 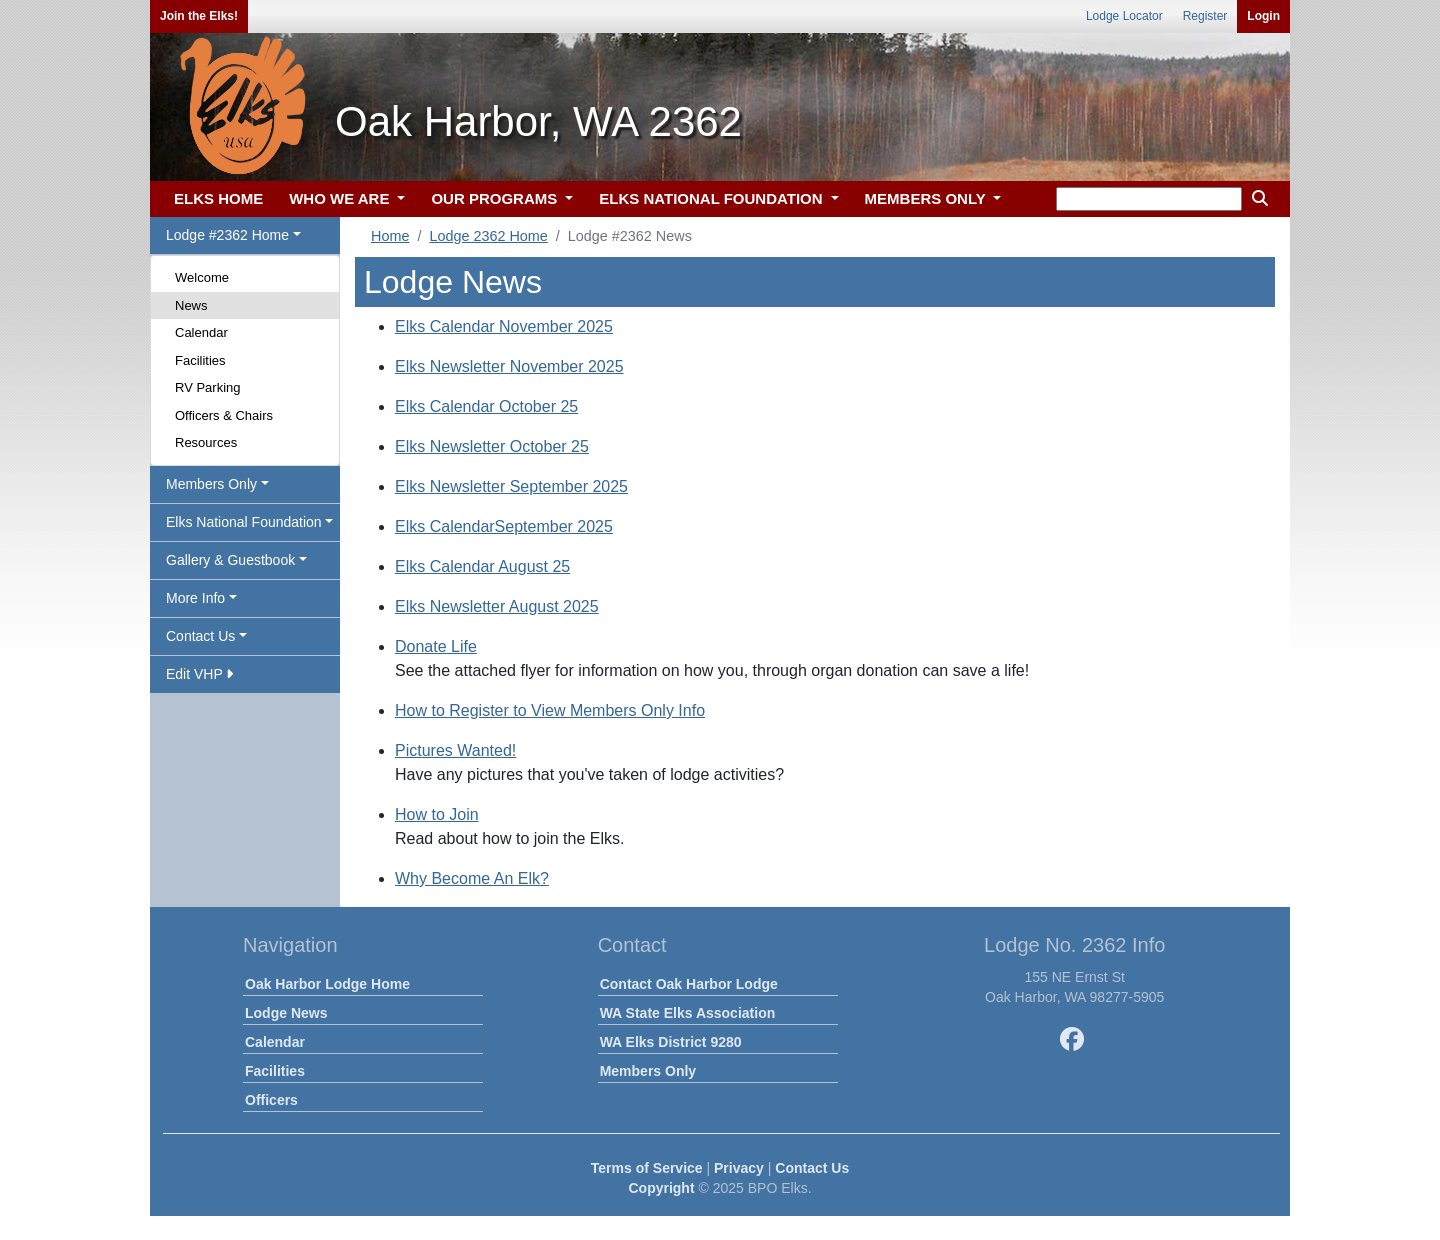 I want to click on ELKS HOME, so click(x=218, y=198).